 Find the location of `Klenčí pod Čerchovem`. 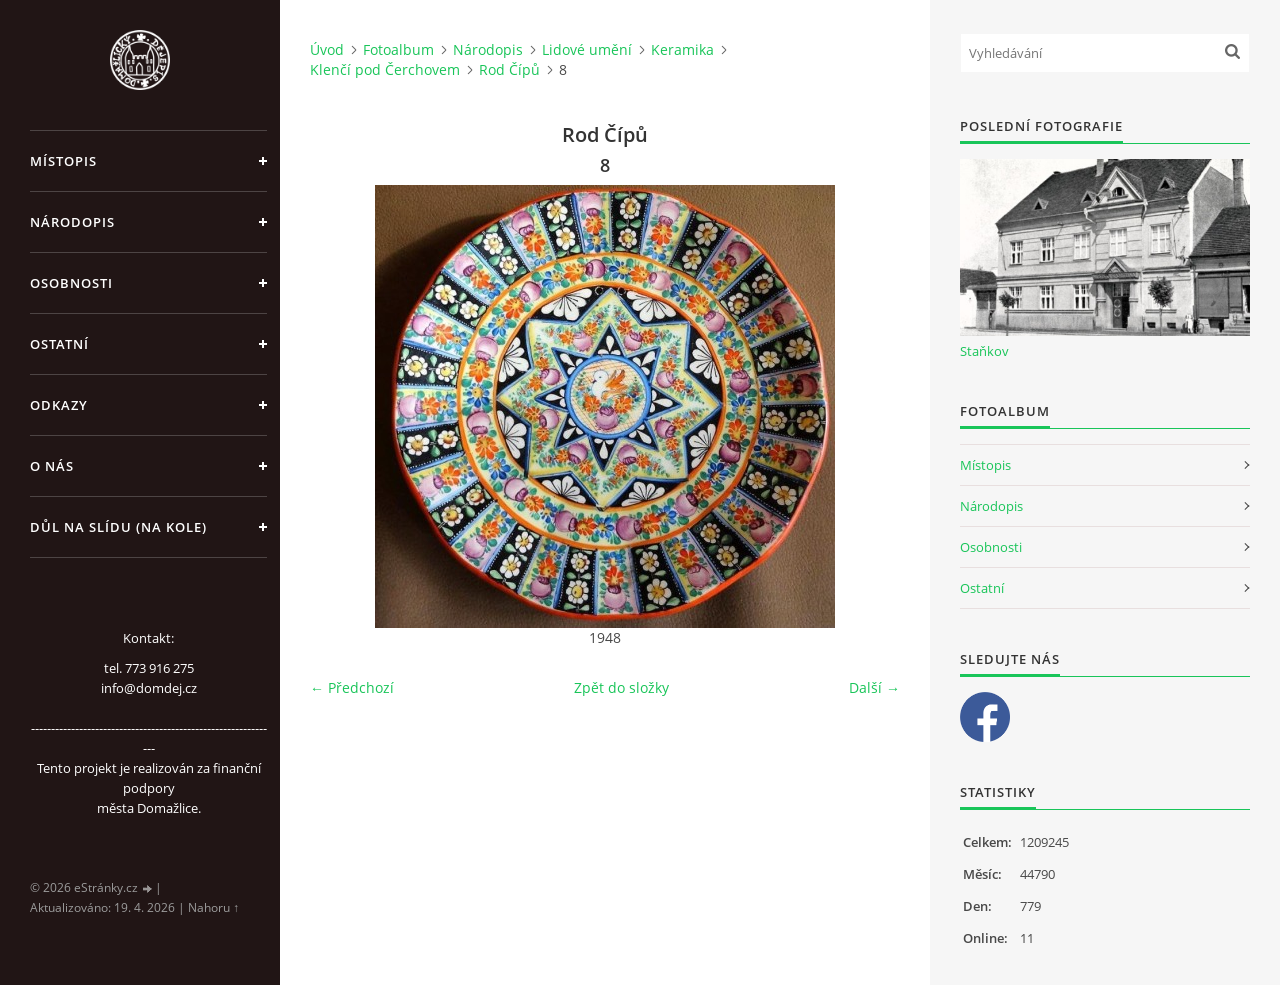

Klenčí pod Čerchovem is located at coordinates (385, 69).